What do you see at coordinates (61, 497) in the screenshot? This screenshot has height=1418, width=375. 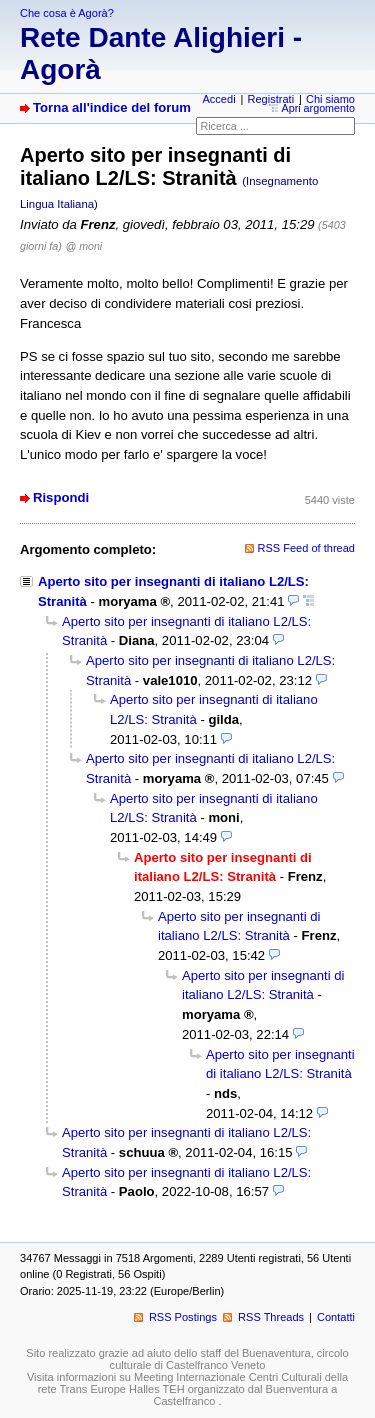 I see `Rispondi` at bounding box center [61, 497].